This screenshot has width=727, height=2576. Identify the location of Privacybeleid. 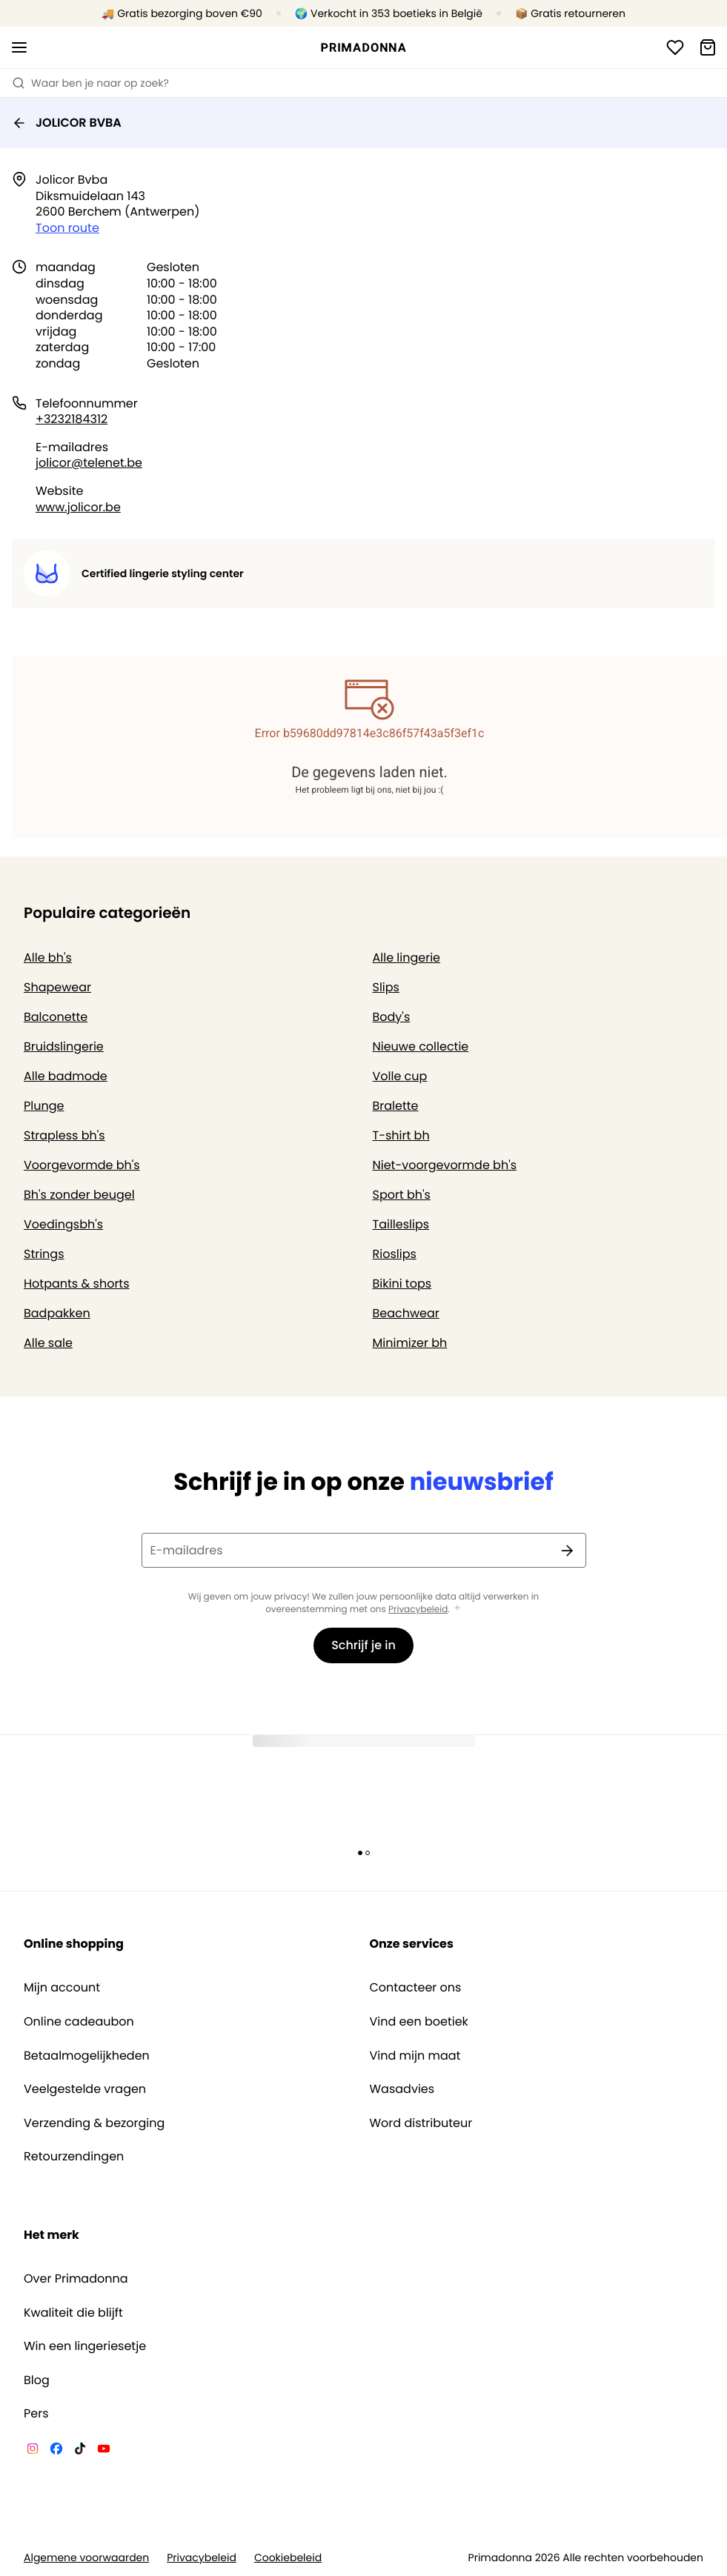
(418, 1609).